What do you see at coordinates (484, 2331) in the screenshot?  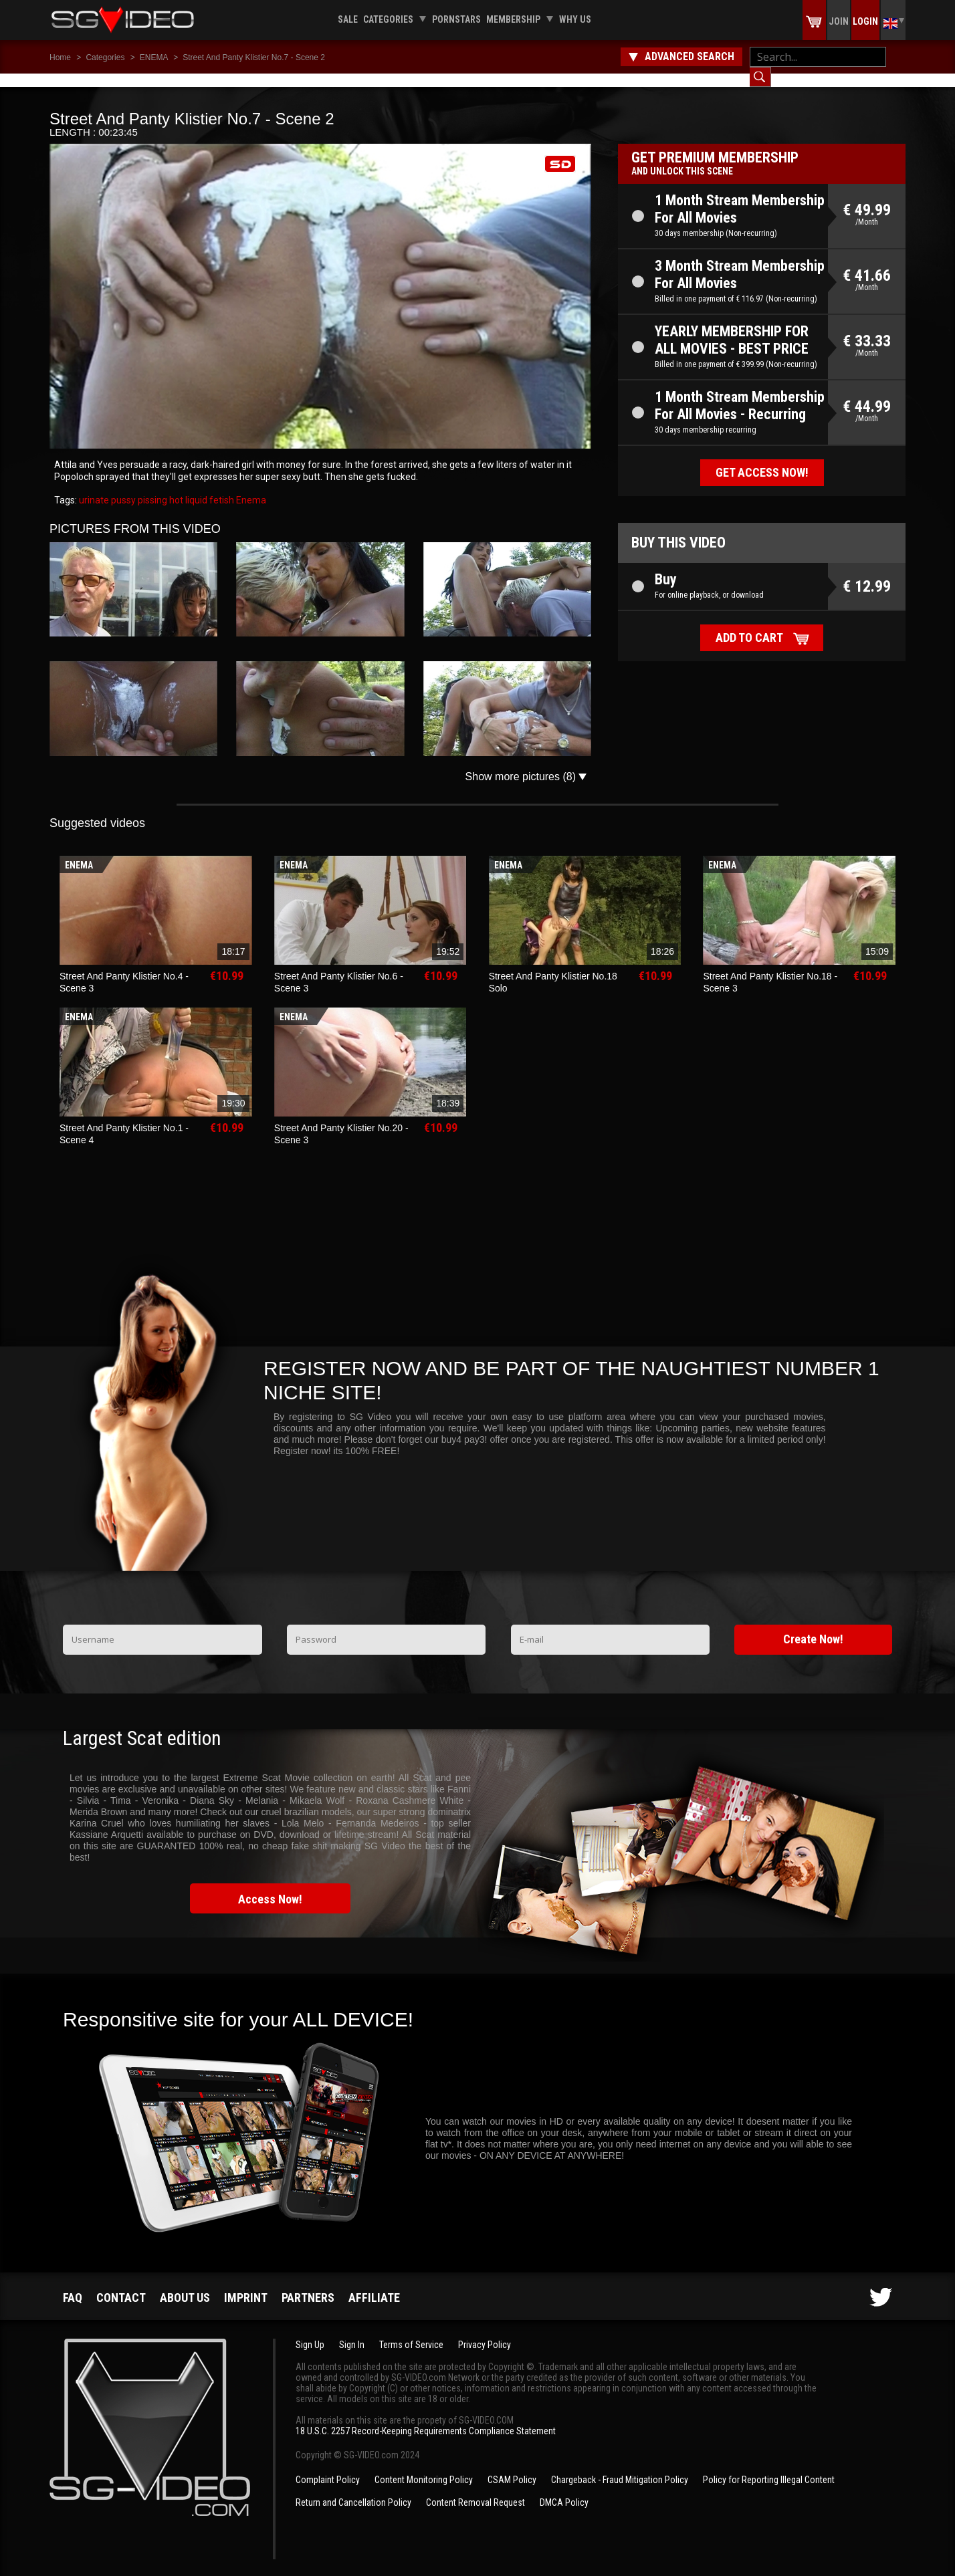 I see `Privacy Policy` at bounding box center [484, 2331].